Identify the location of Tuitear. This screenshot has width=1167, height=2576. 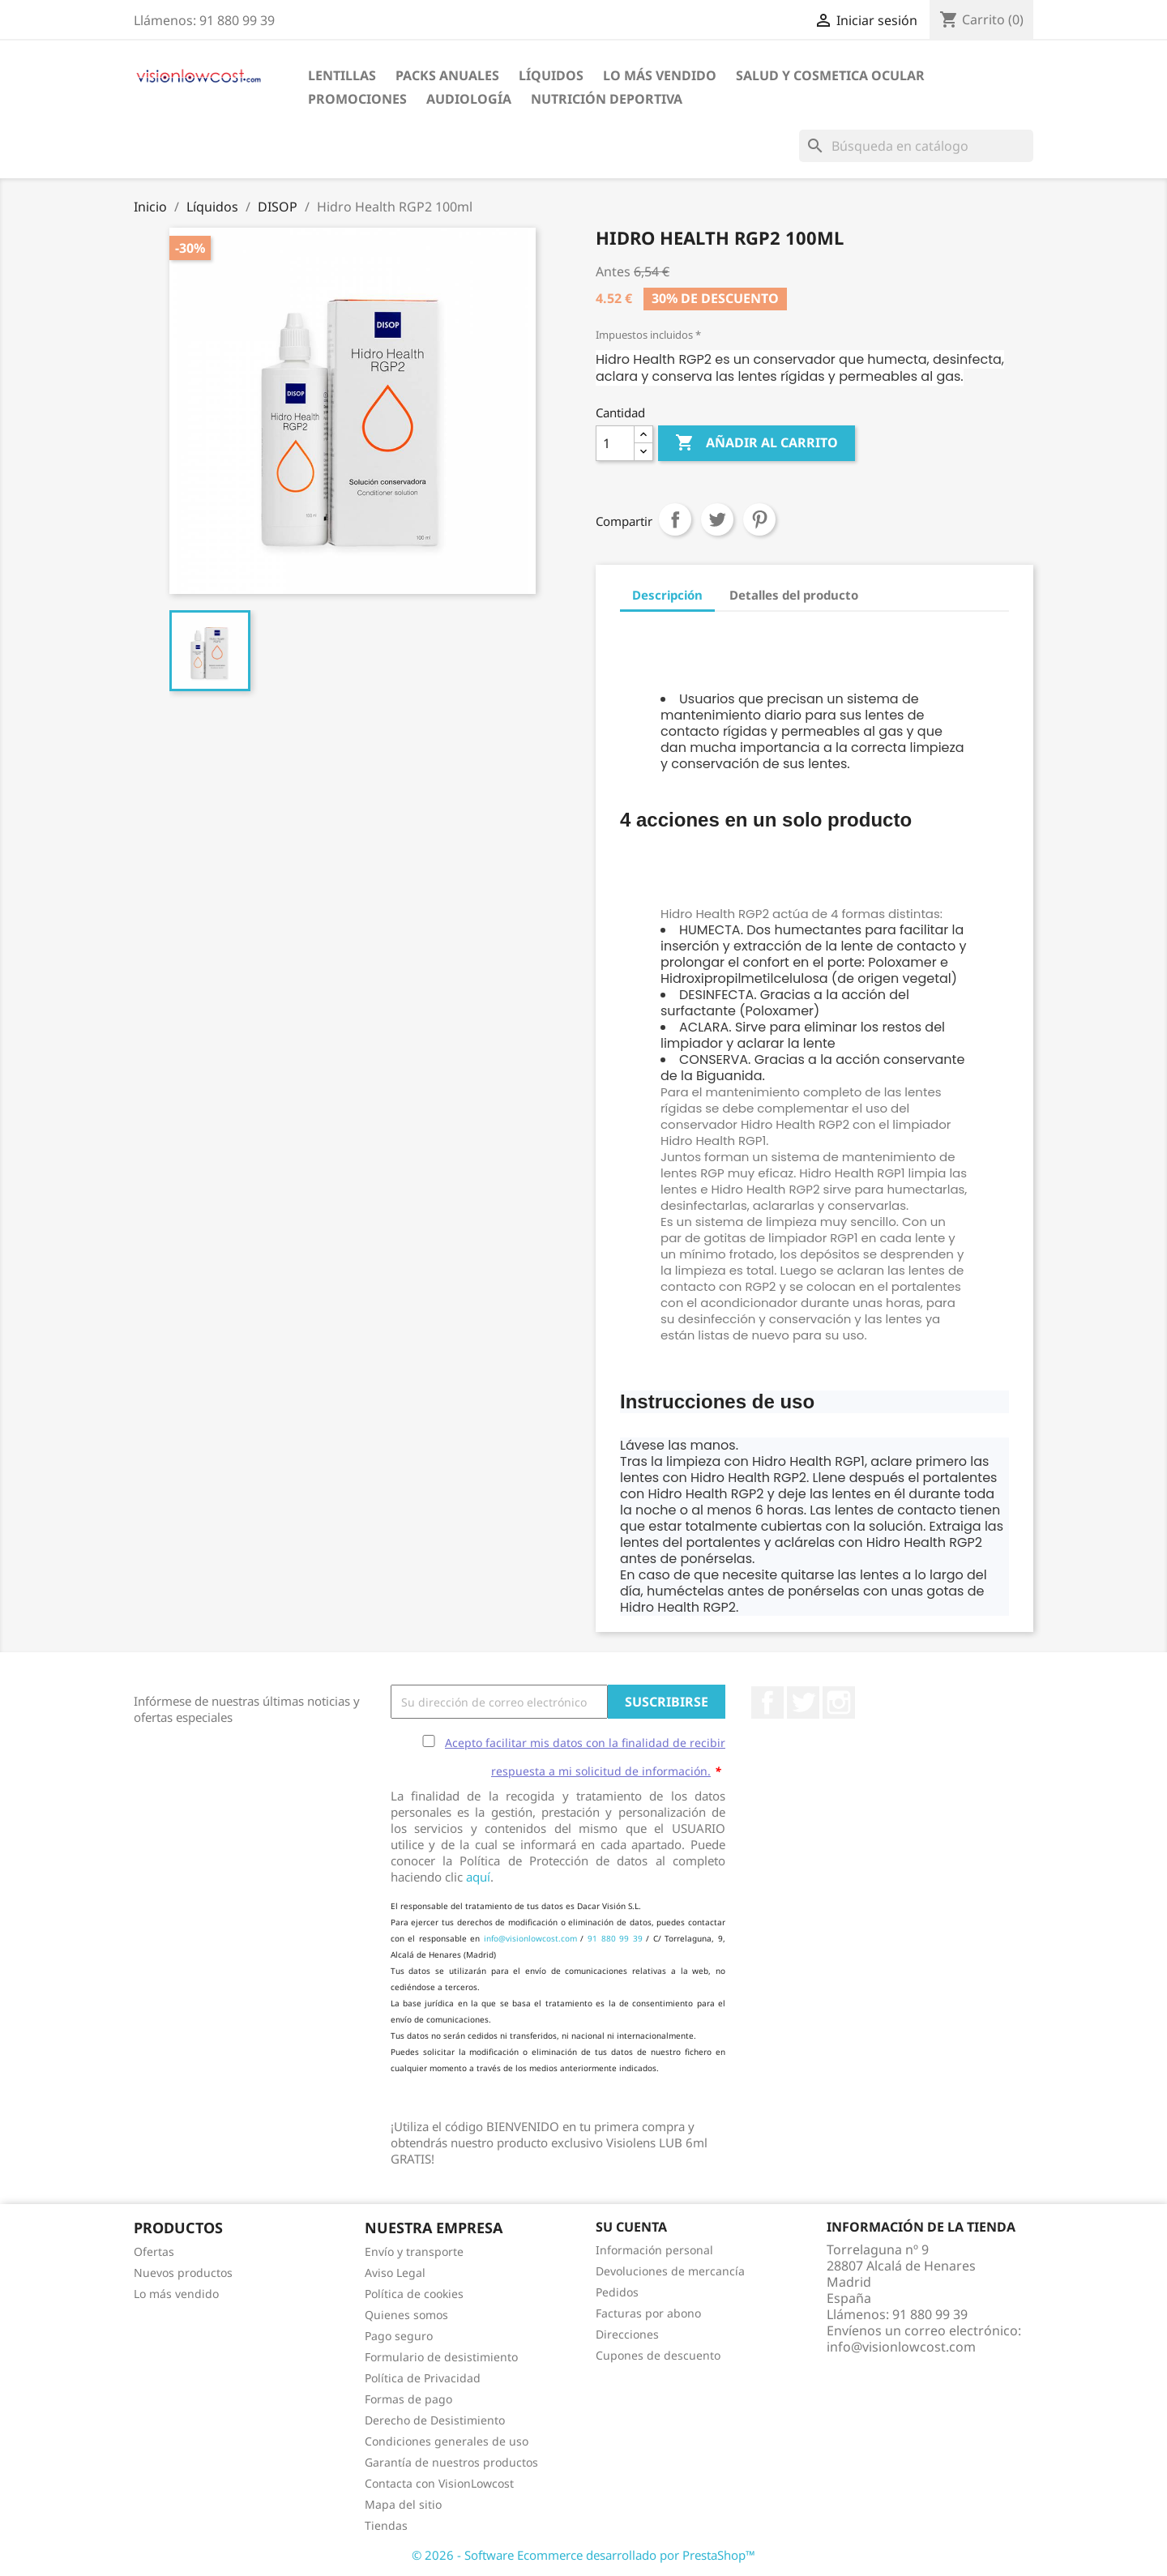
(717, 519).